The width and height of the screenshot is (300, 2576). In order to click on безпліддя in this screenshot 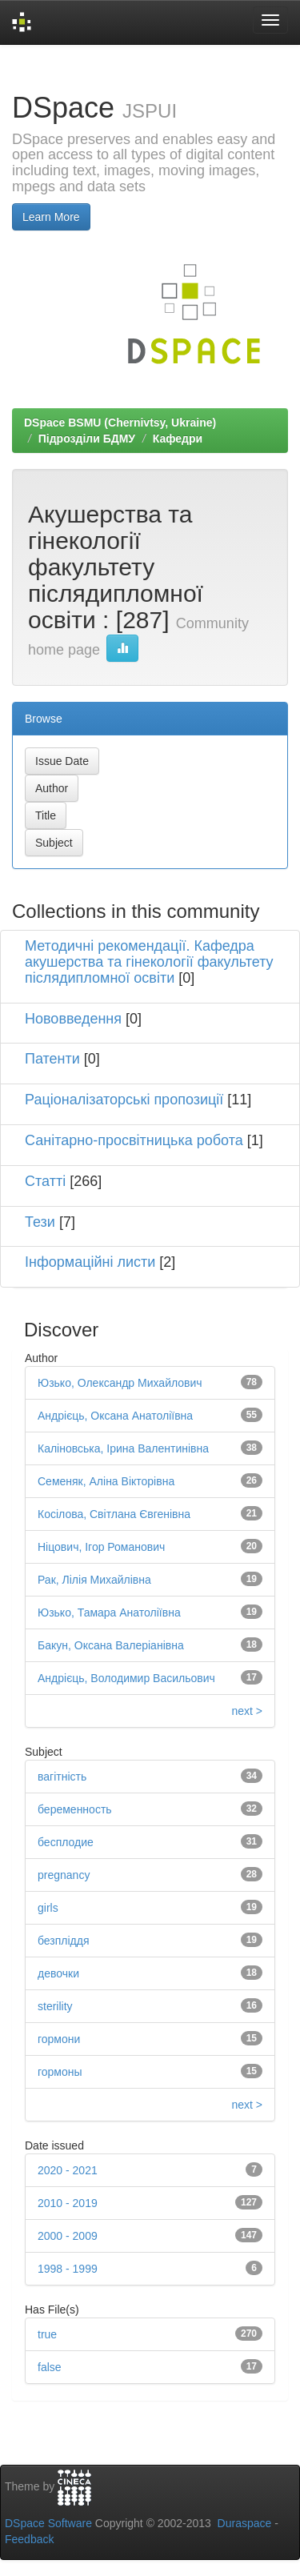, I will do `click(64, 1940)`.